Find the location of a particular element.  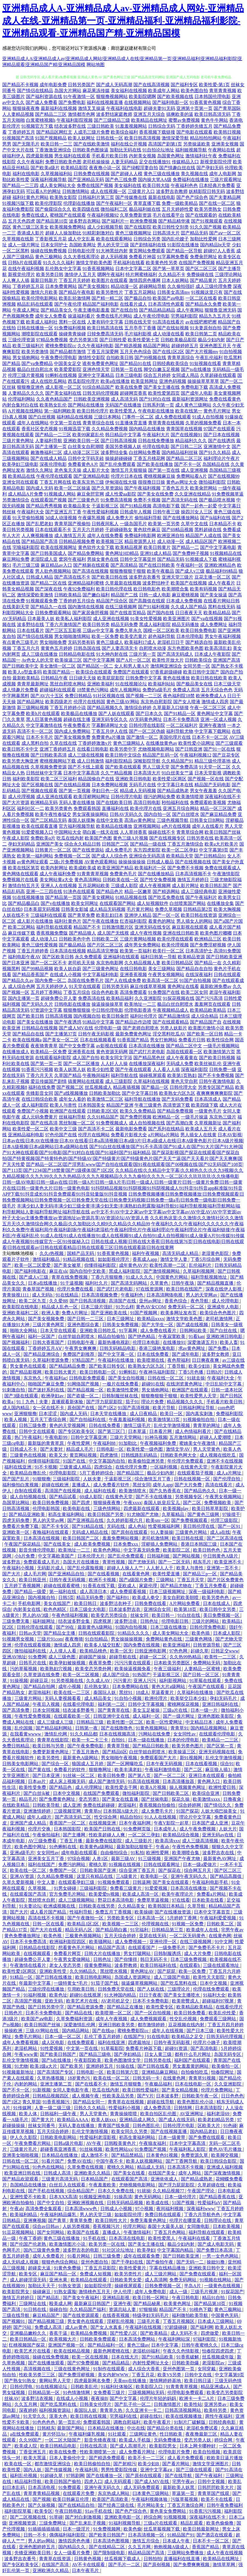

中日韩伦理电影 is located at coordinates (107, 1010).